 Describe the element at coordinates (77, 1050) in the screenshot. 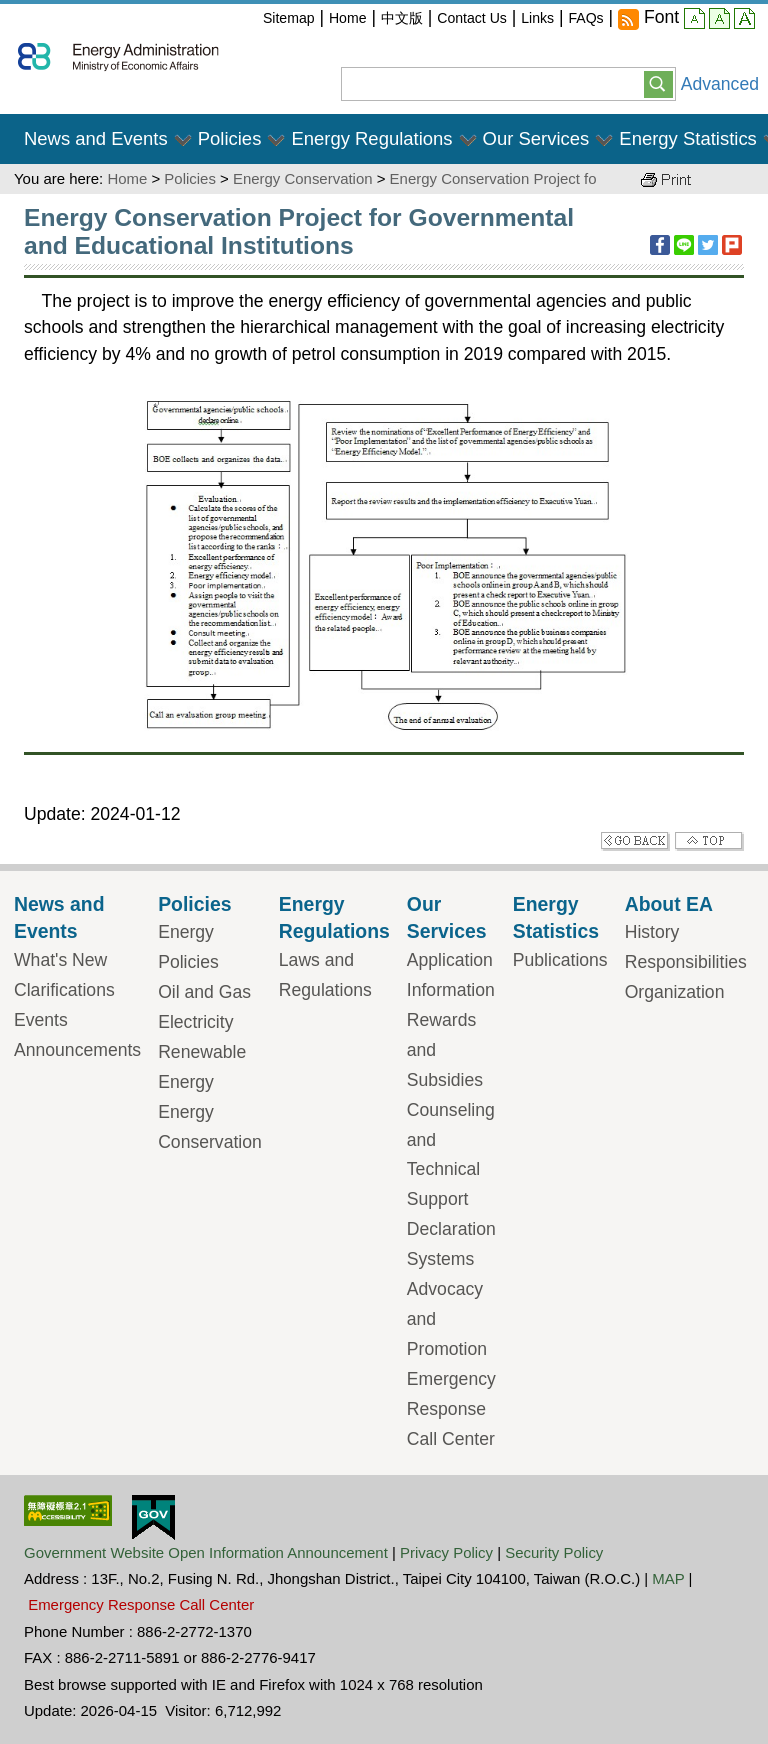

I see `Announcements` at that location.